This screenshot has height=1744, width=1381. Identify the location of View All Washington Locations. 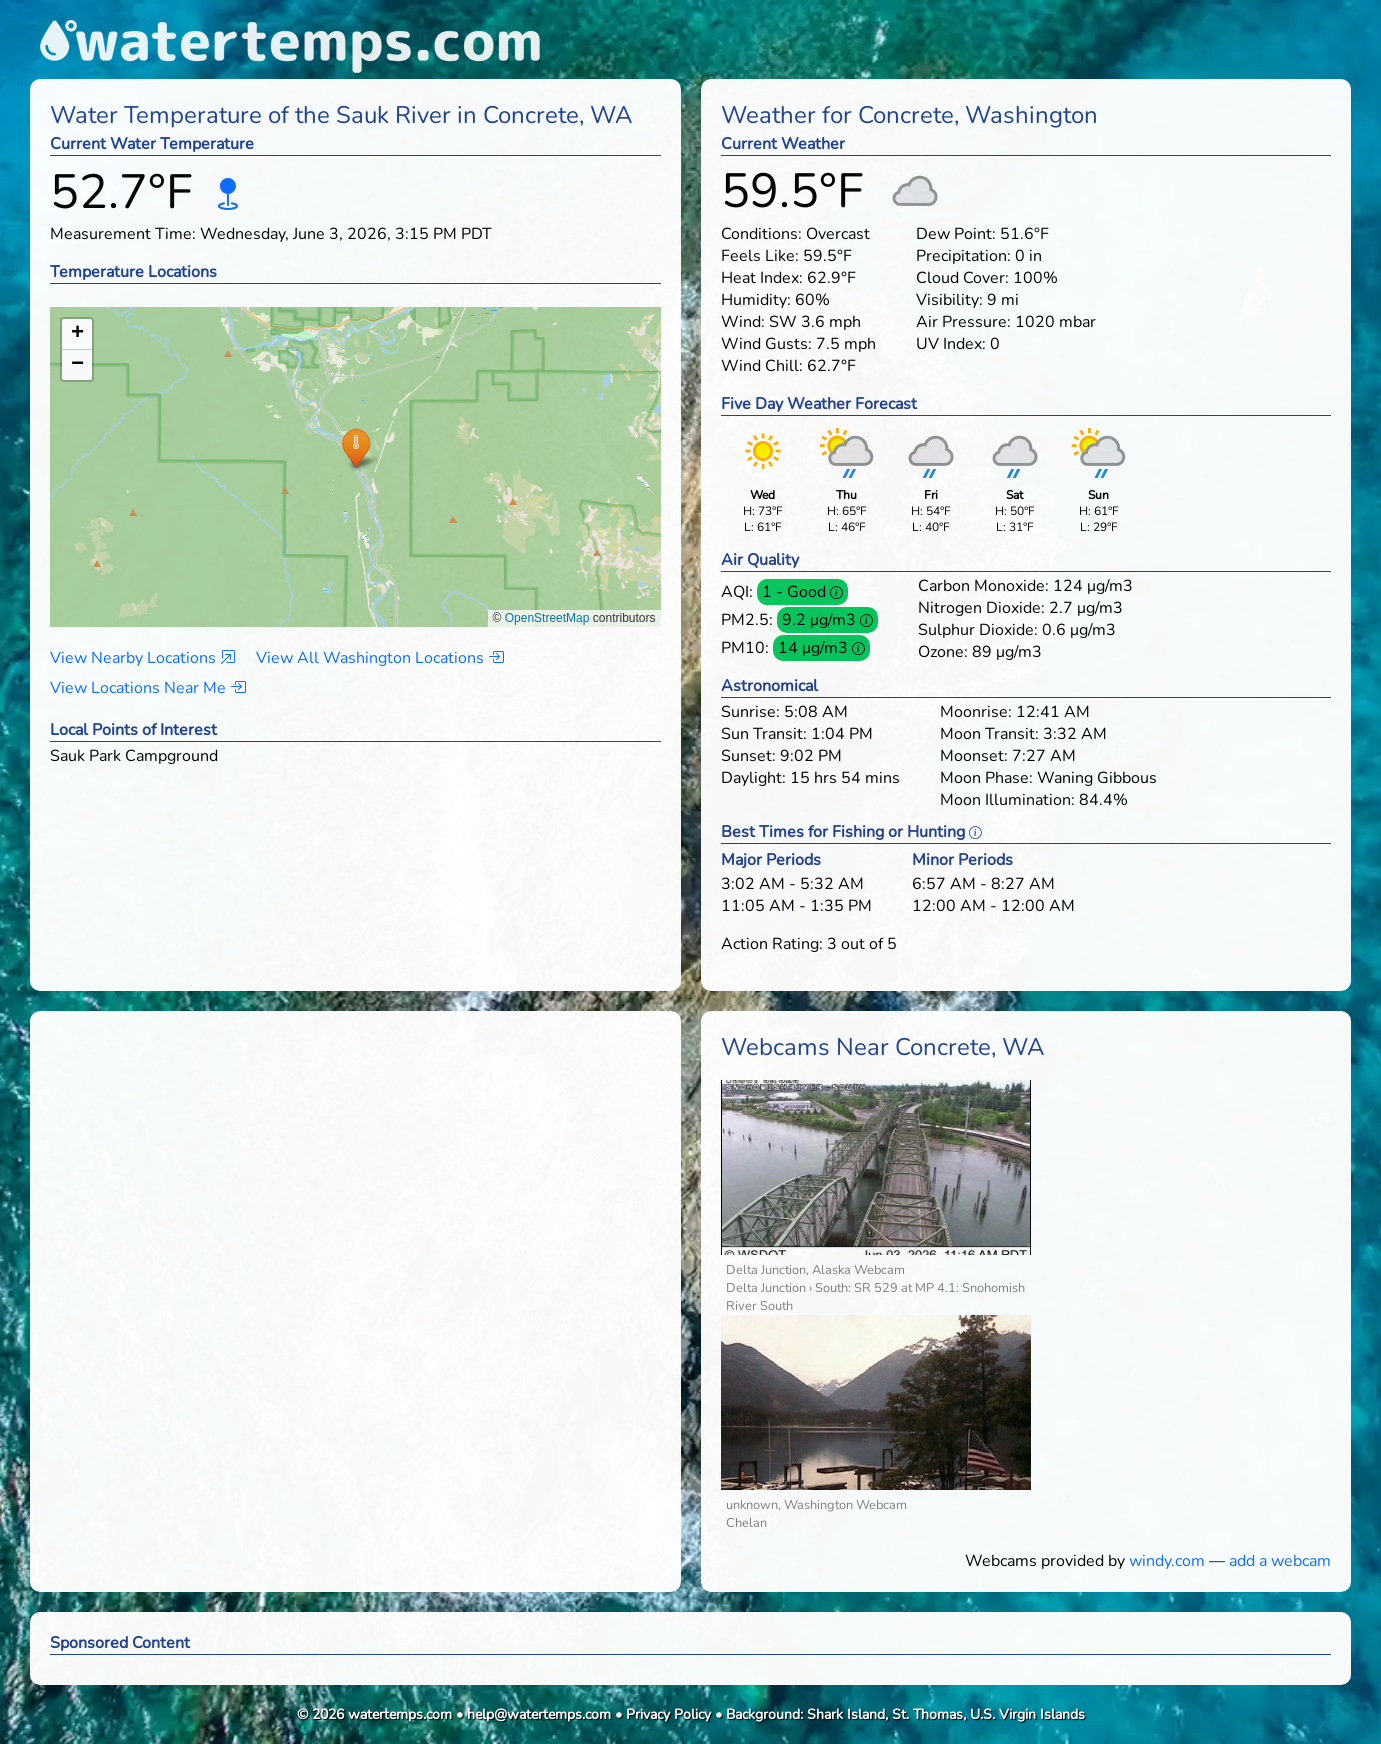
(380, 658).